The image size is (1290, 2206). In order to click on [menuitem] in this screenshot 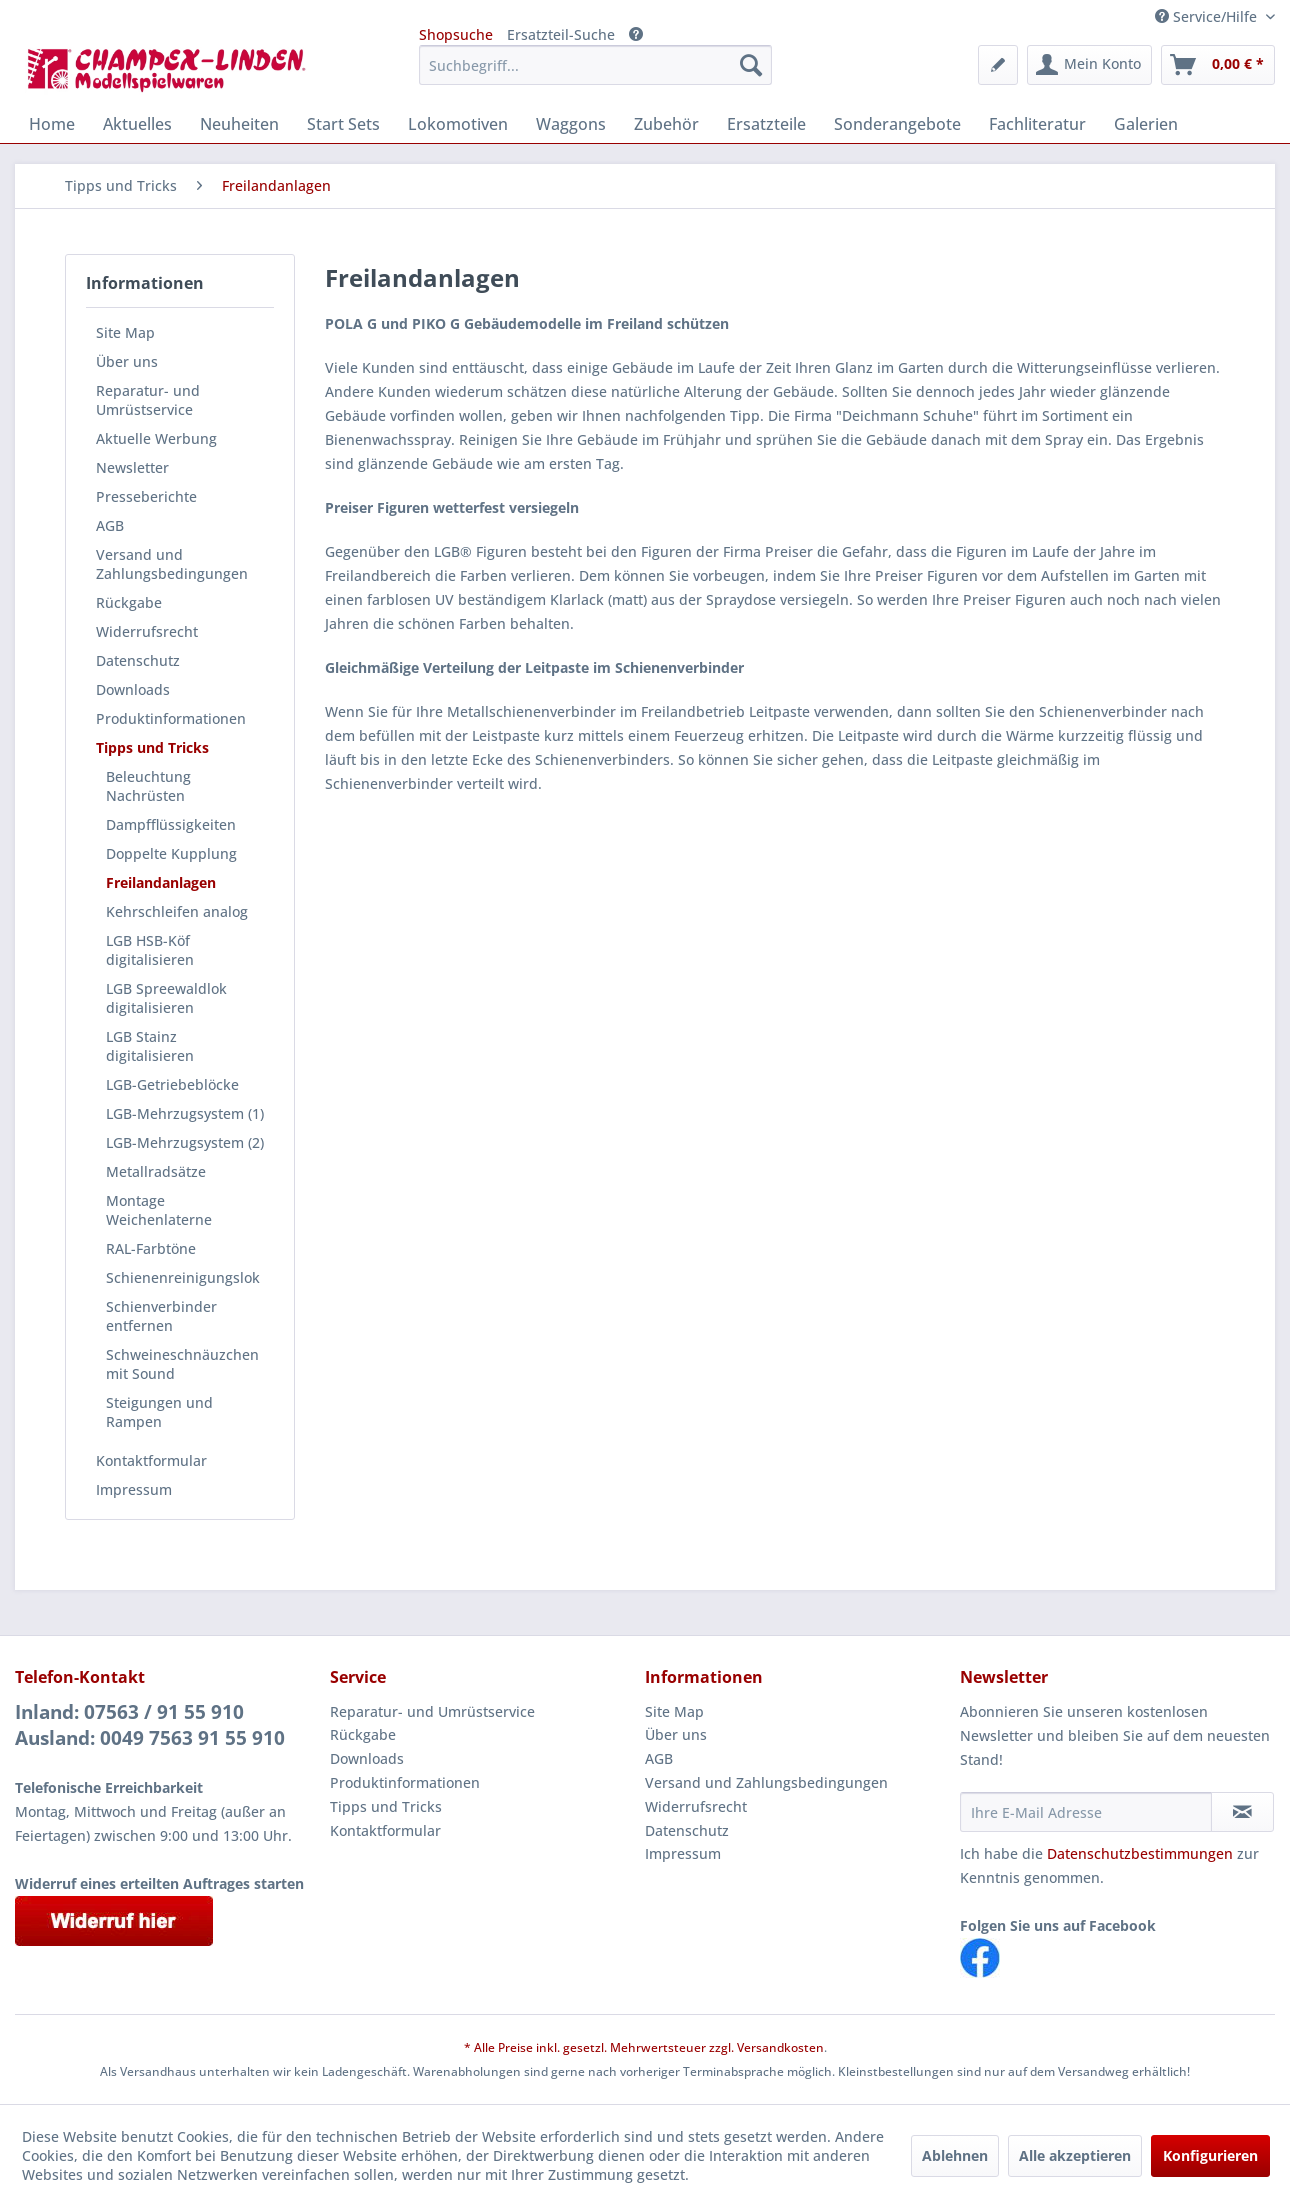, I will do `click(595, 65)`.